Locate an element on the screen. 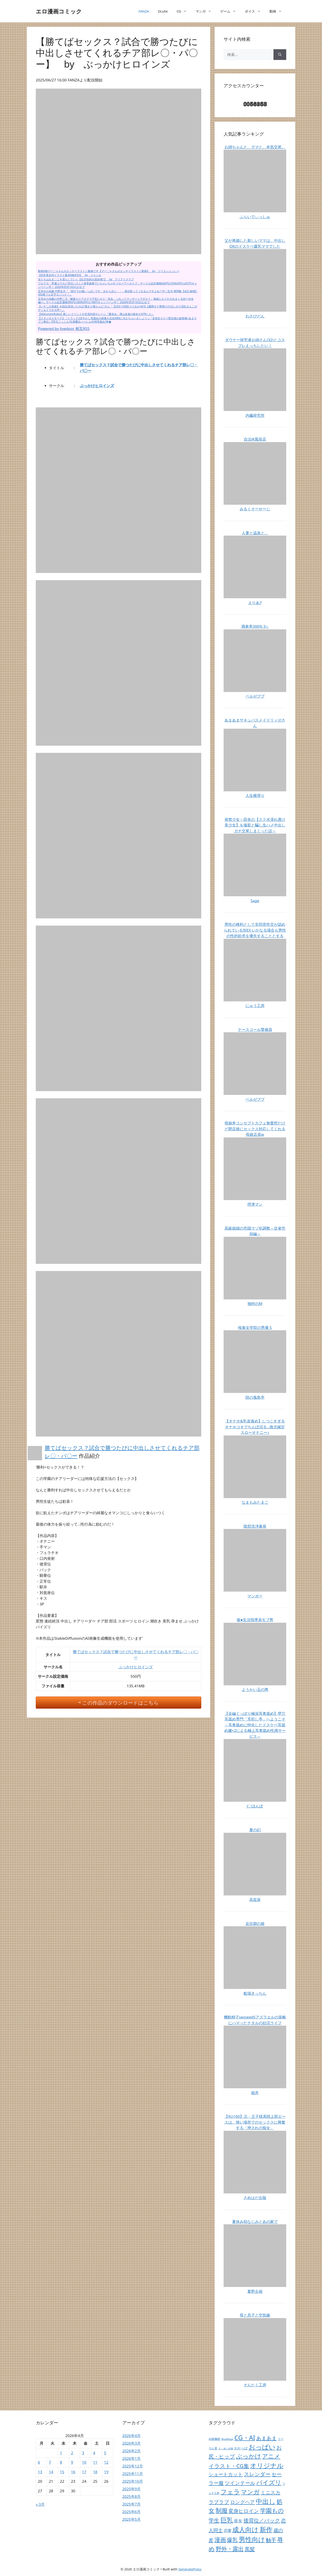 This screenshot has height=2576, width=322. 【スタジオスモーク】〇トラック2甘やかし耳舐めの刺激を左右同時に与えちゃいましょうっ『全肯定スケベ聖女様の超密着×あまラブご奉仕♪【耳元ごっくん/分身魔法ハーレムH/W耳舐め/孕� is located at coordinates (117, 320).